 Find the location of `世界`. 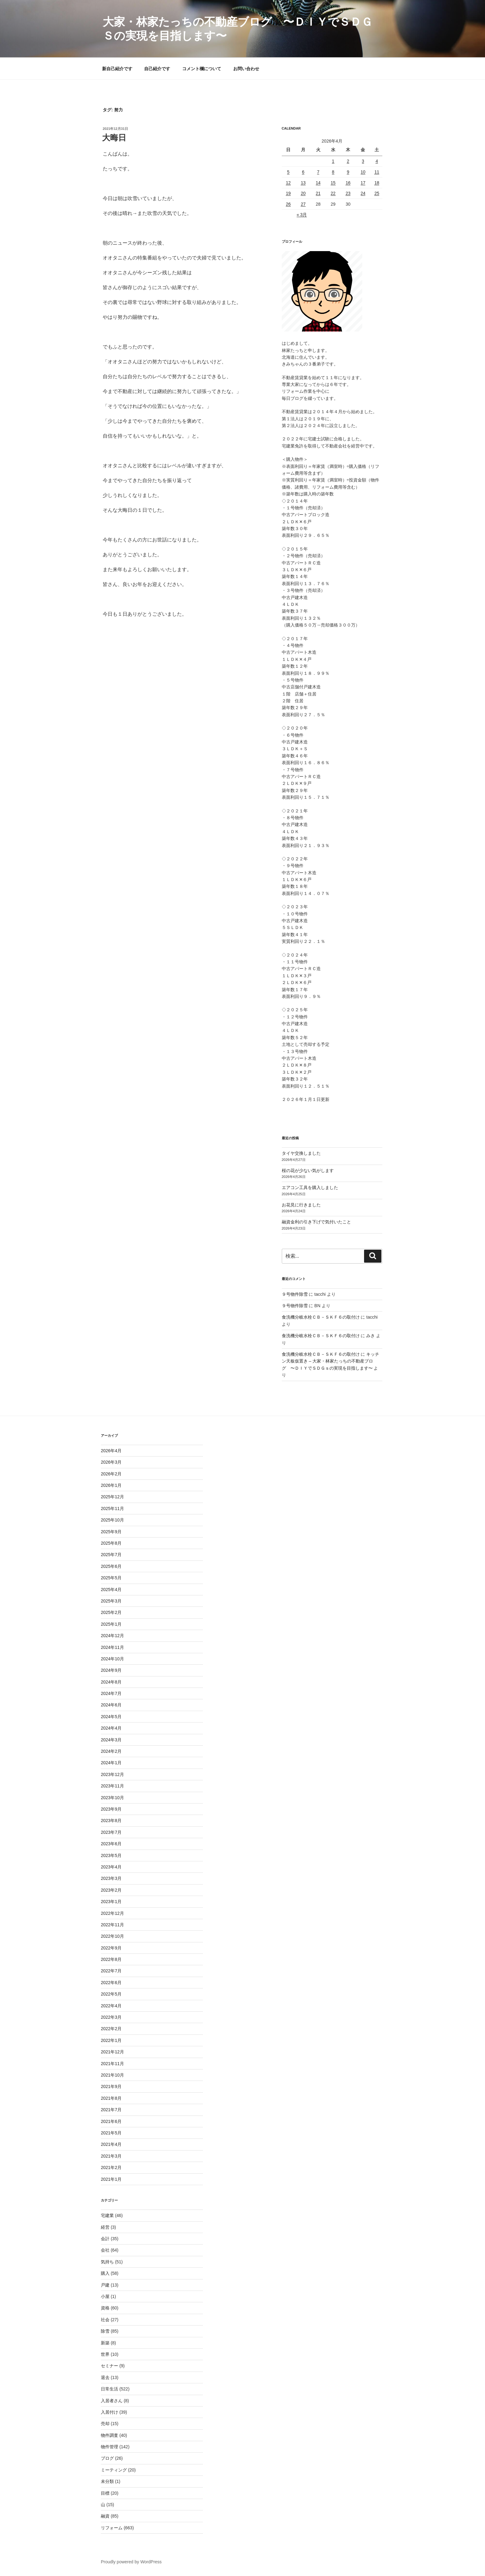

世界 is located at coordinates (105, 2354).